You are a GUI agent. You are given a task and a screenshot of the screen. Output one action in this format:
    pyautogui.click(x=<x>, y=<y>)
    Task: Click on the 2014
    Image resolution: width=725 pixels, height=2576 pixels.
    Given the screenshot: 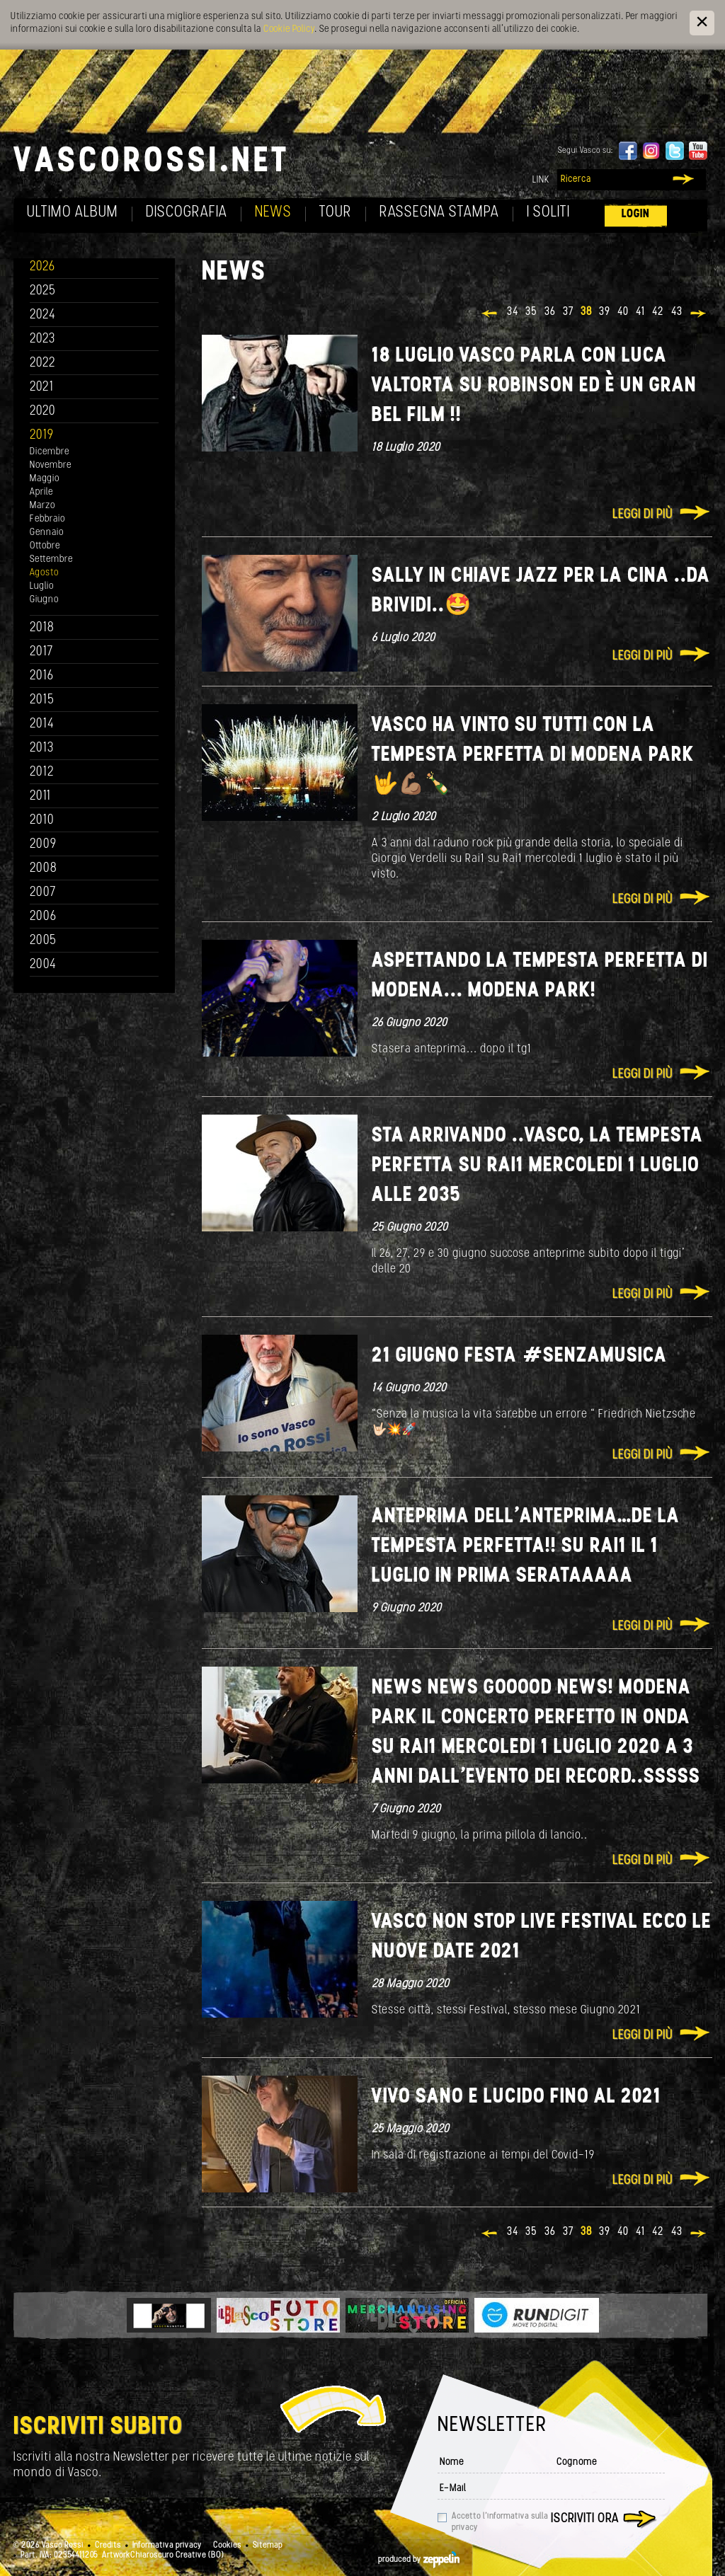 What is the action you would take?
    pyautogui.click(x=42, y=724)
    